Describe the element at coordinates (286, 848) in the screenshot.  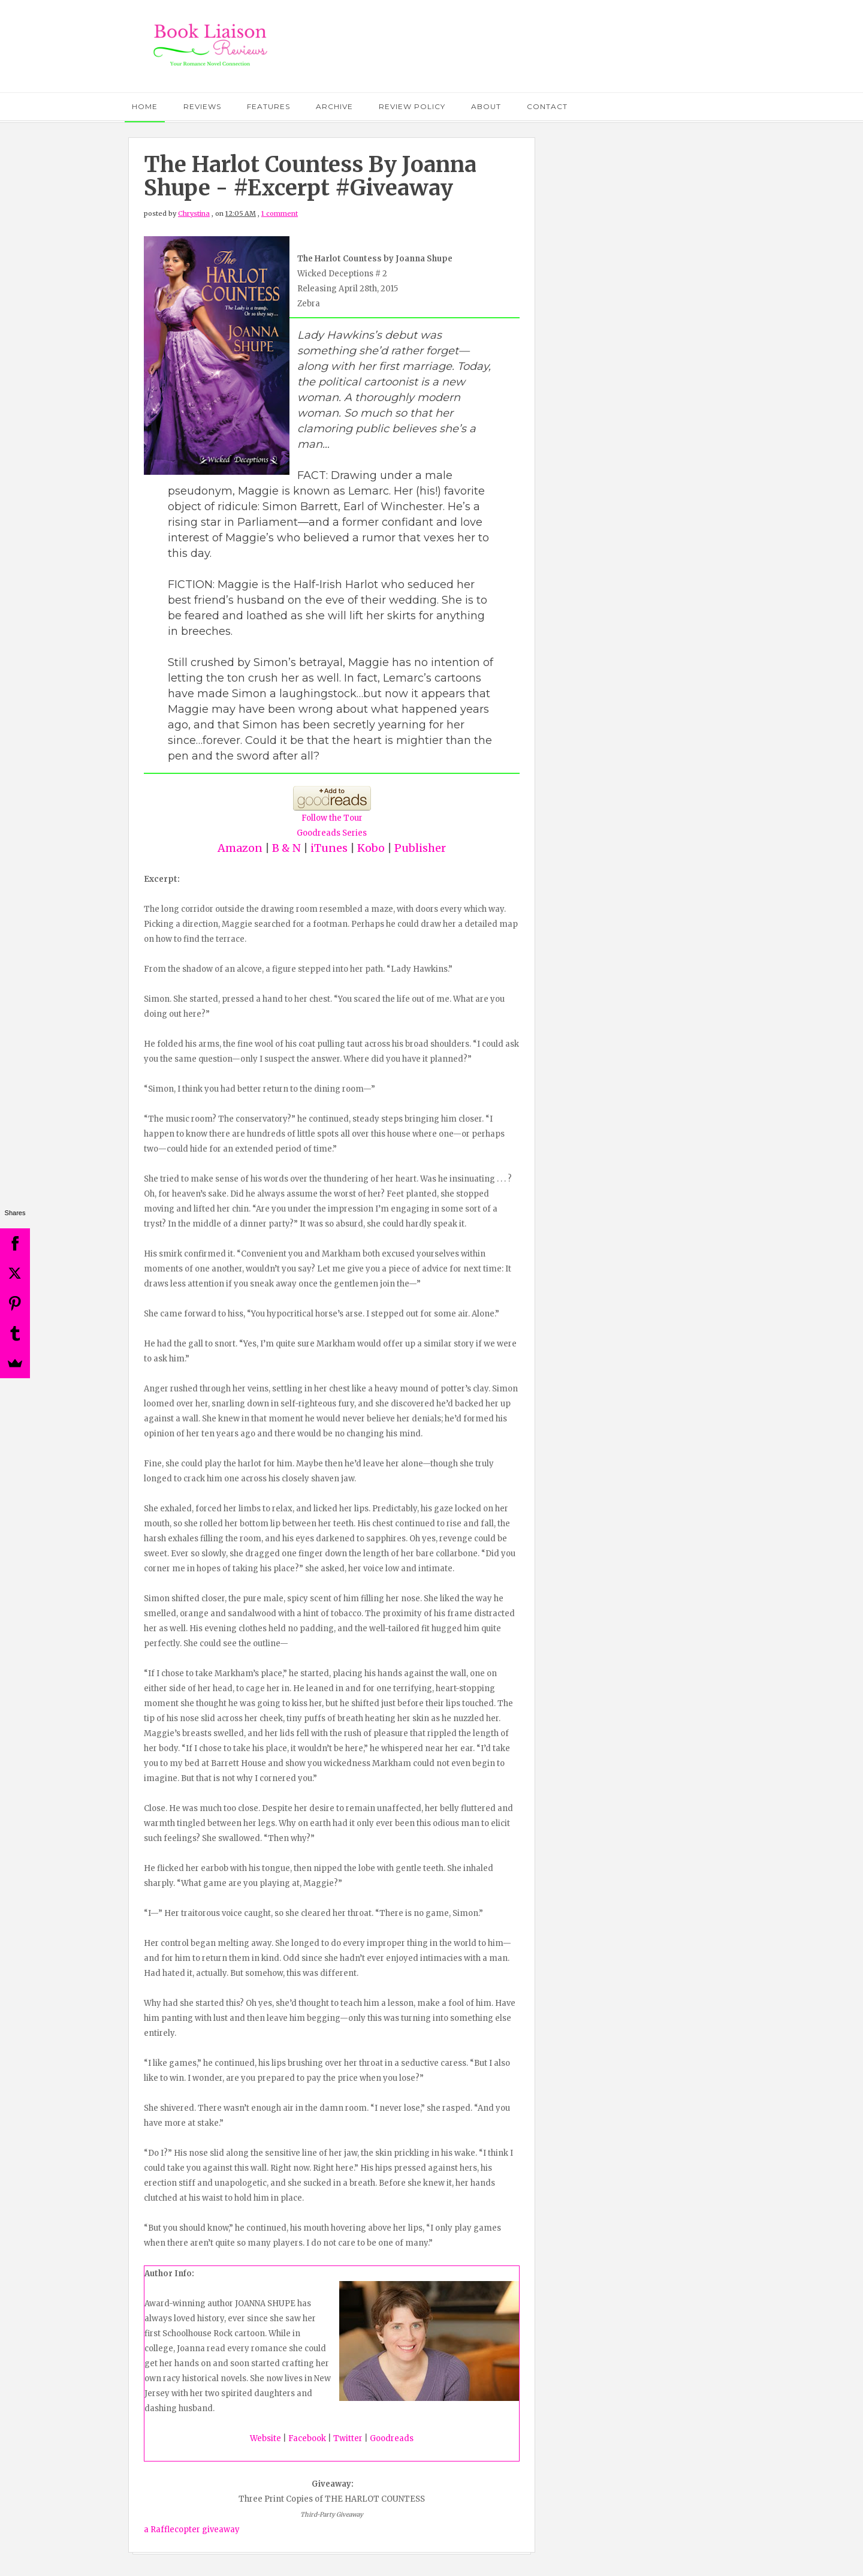
I see `B & N` at that location.